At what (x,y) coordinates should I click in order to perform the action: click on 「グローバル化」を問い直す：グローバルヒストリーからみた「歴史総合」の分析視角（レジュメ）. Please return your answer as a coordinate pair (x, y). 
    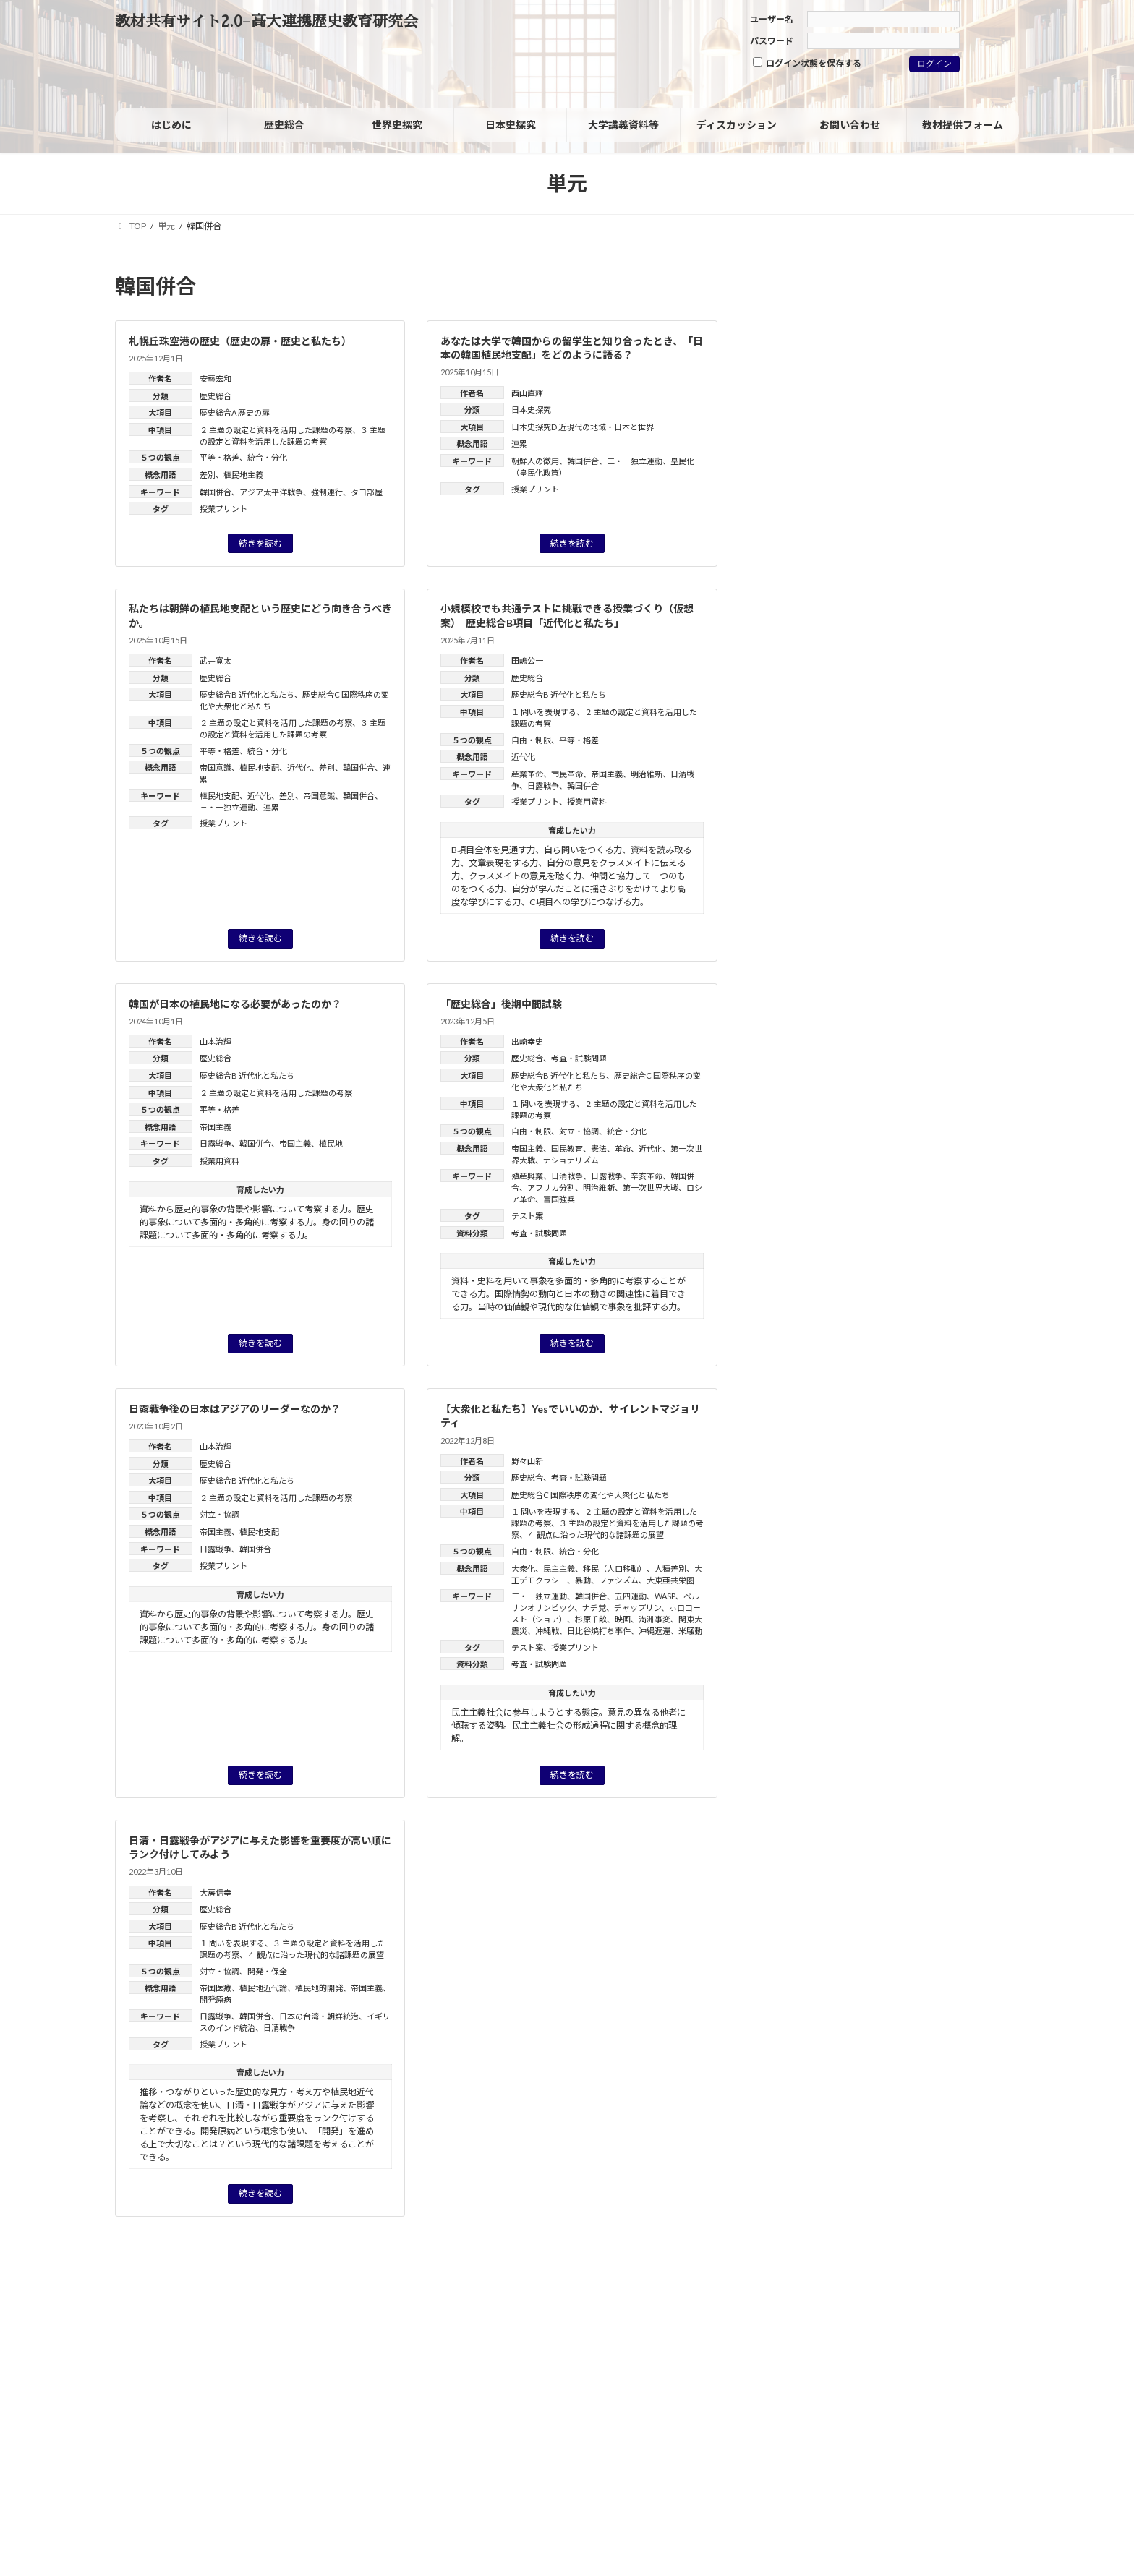
    Looking at the image, I should click on (913, 1262).